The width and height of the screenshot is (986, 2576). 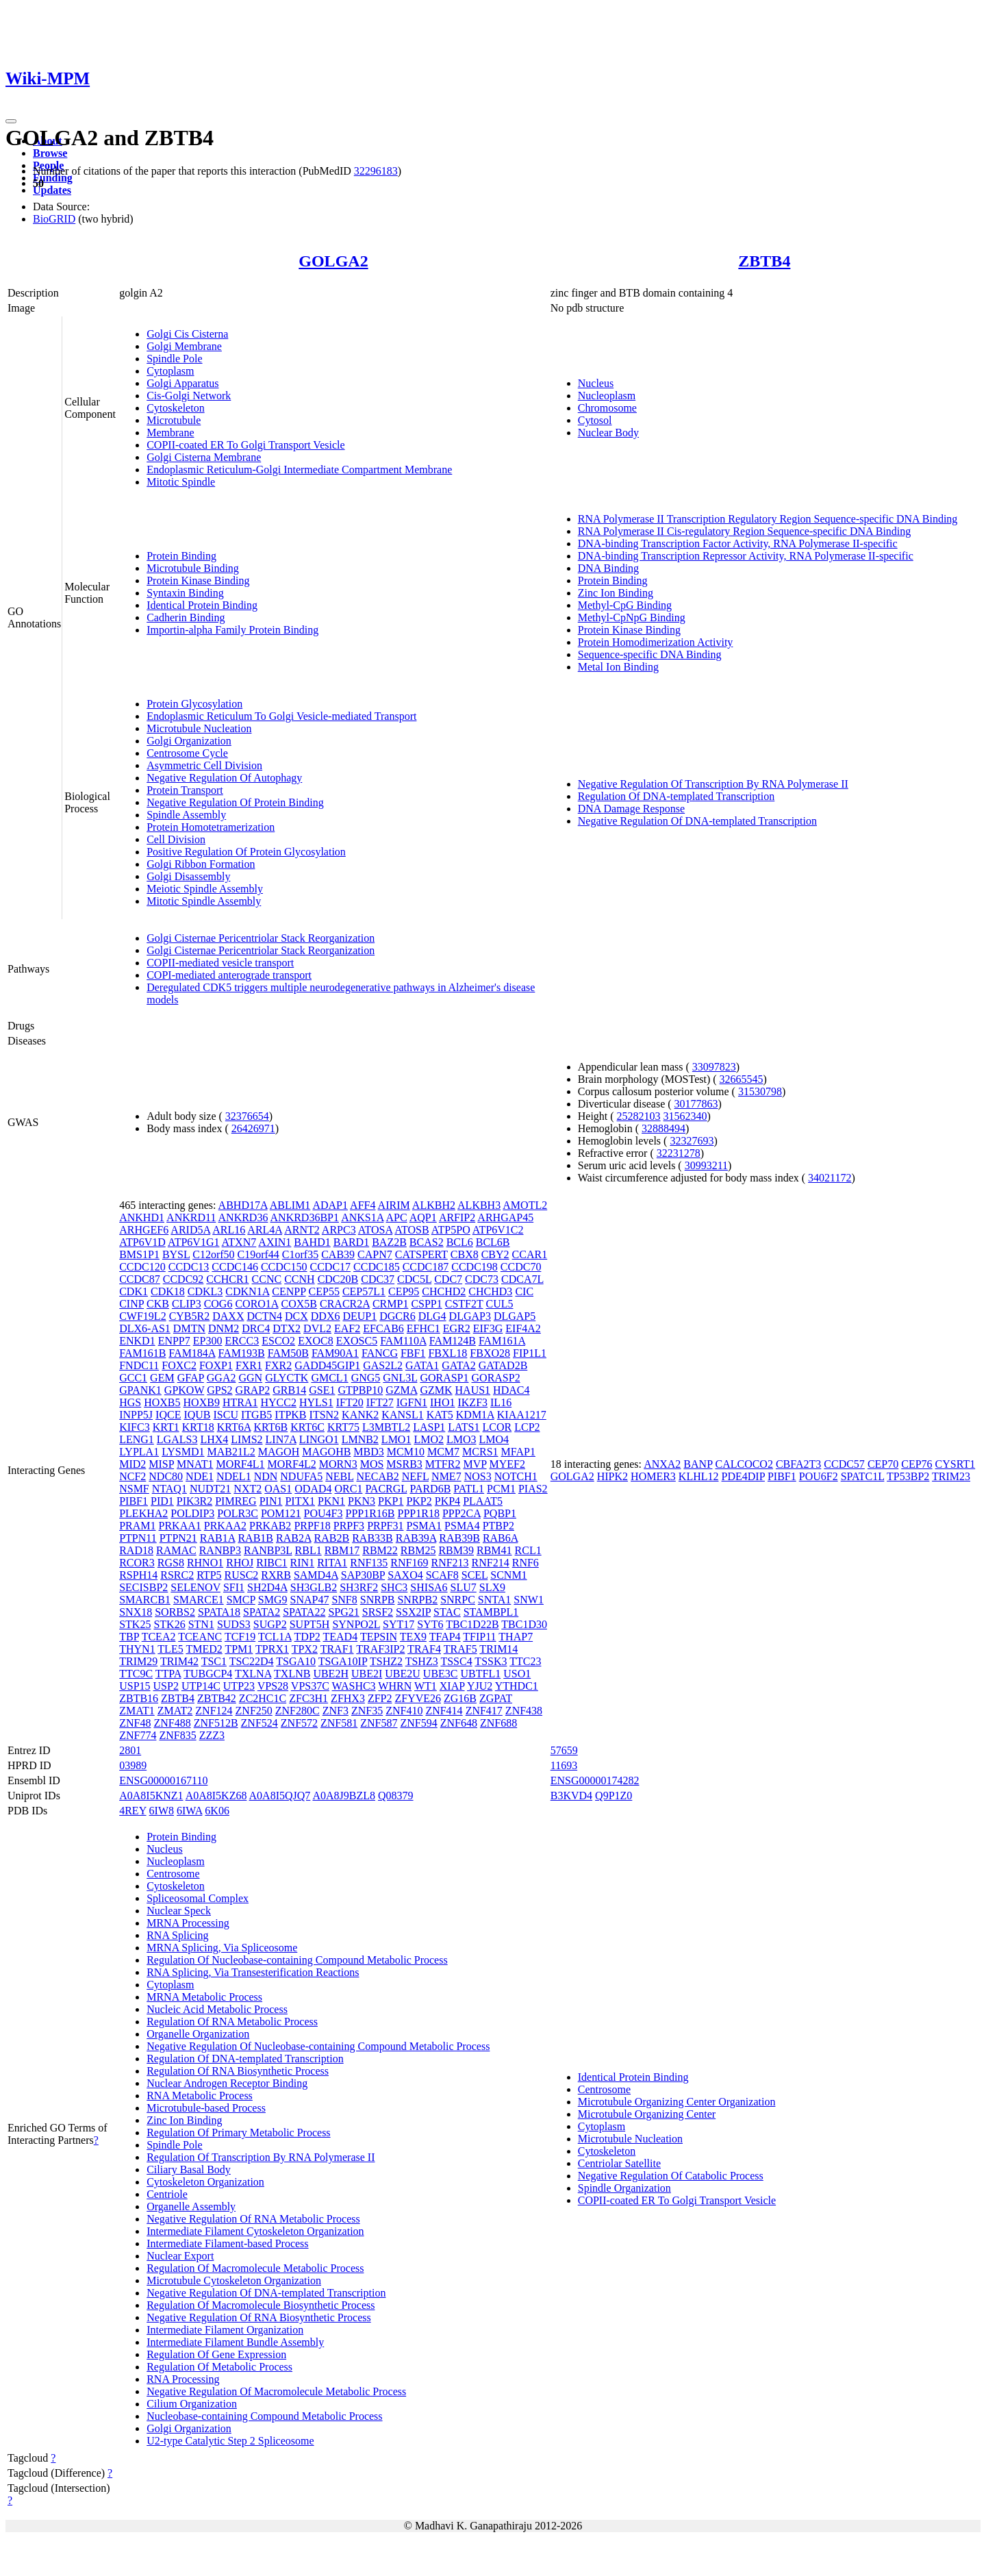 I want to click on ALKBH3, so click(x=479, y=1205).